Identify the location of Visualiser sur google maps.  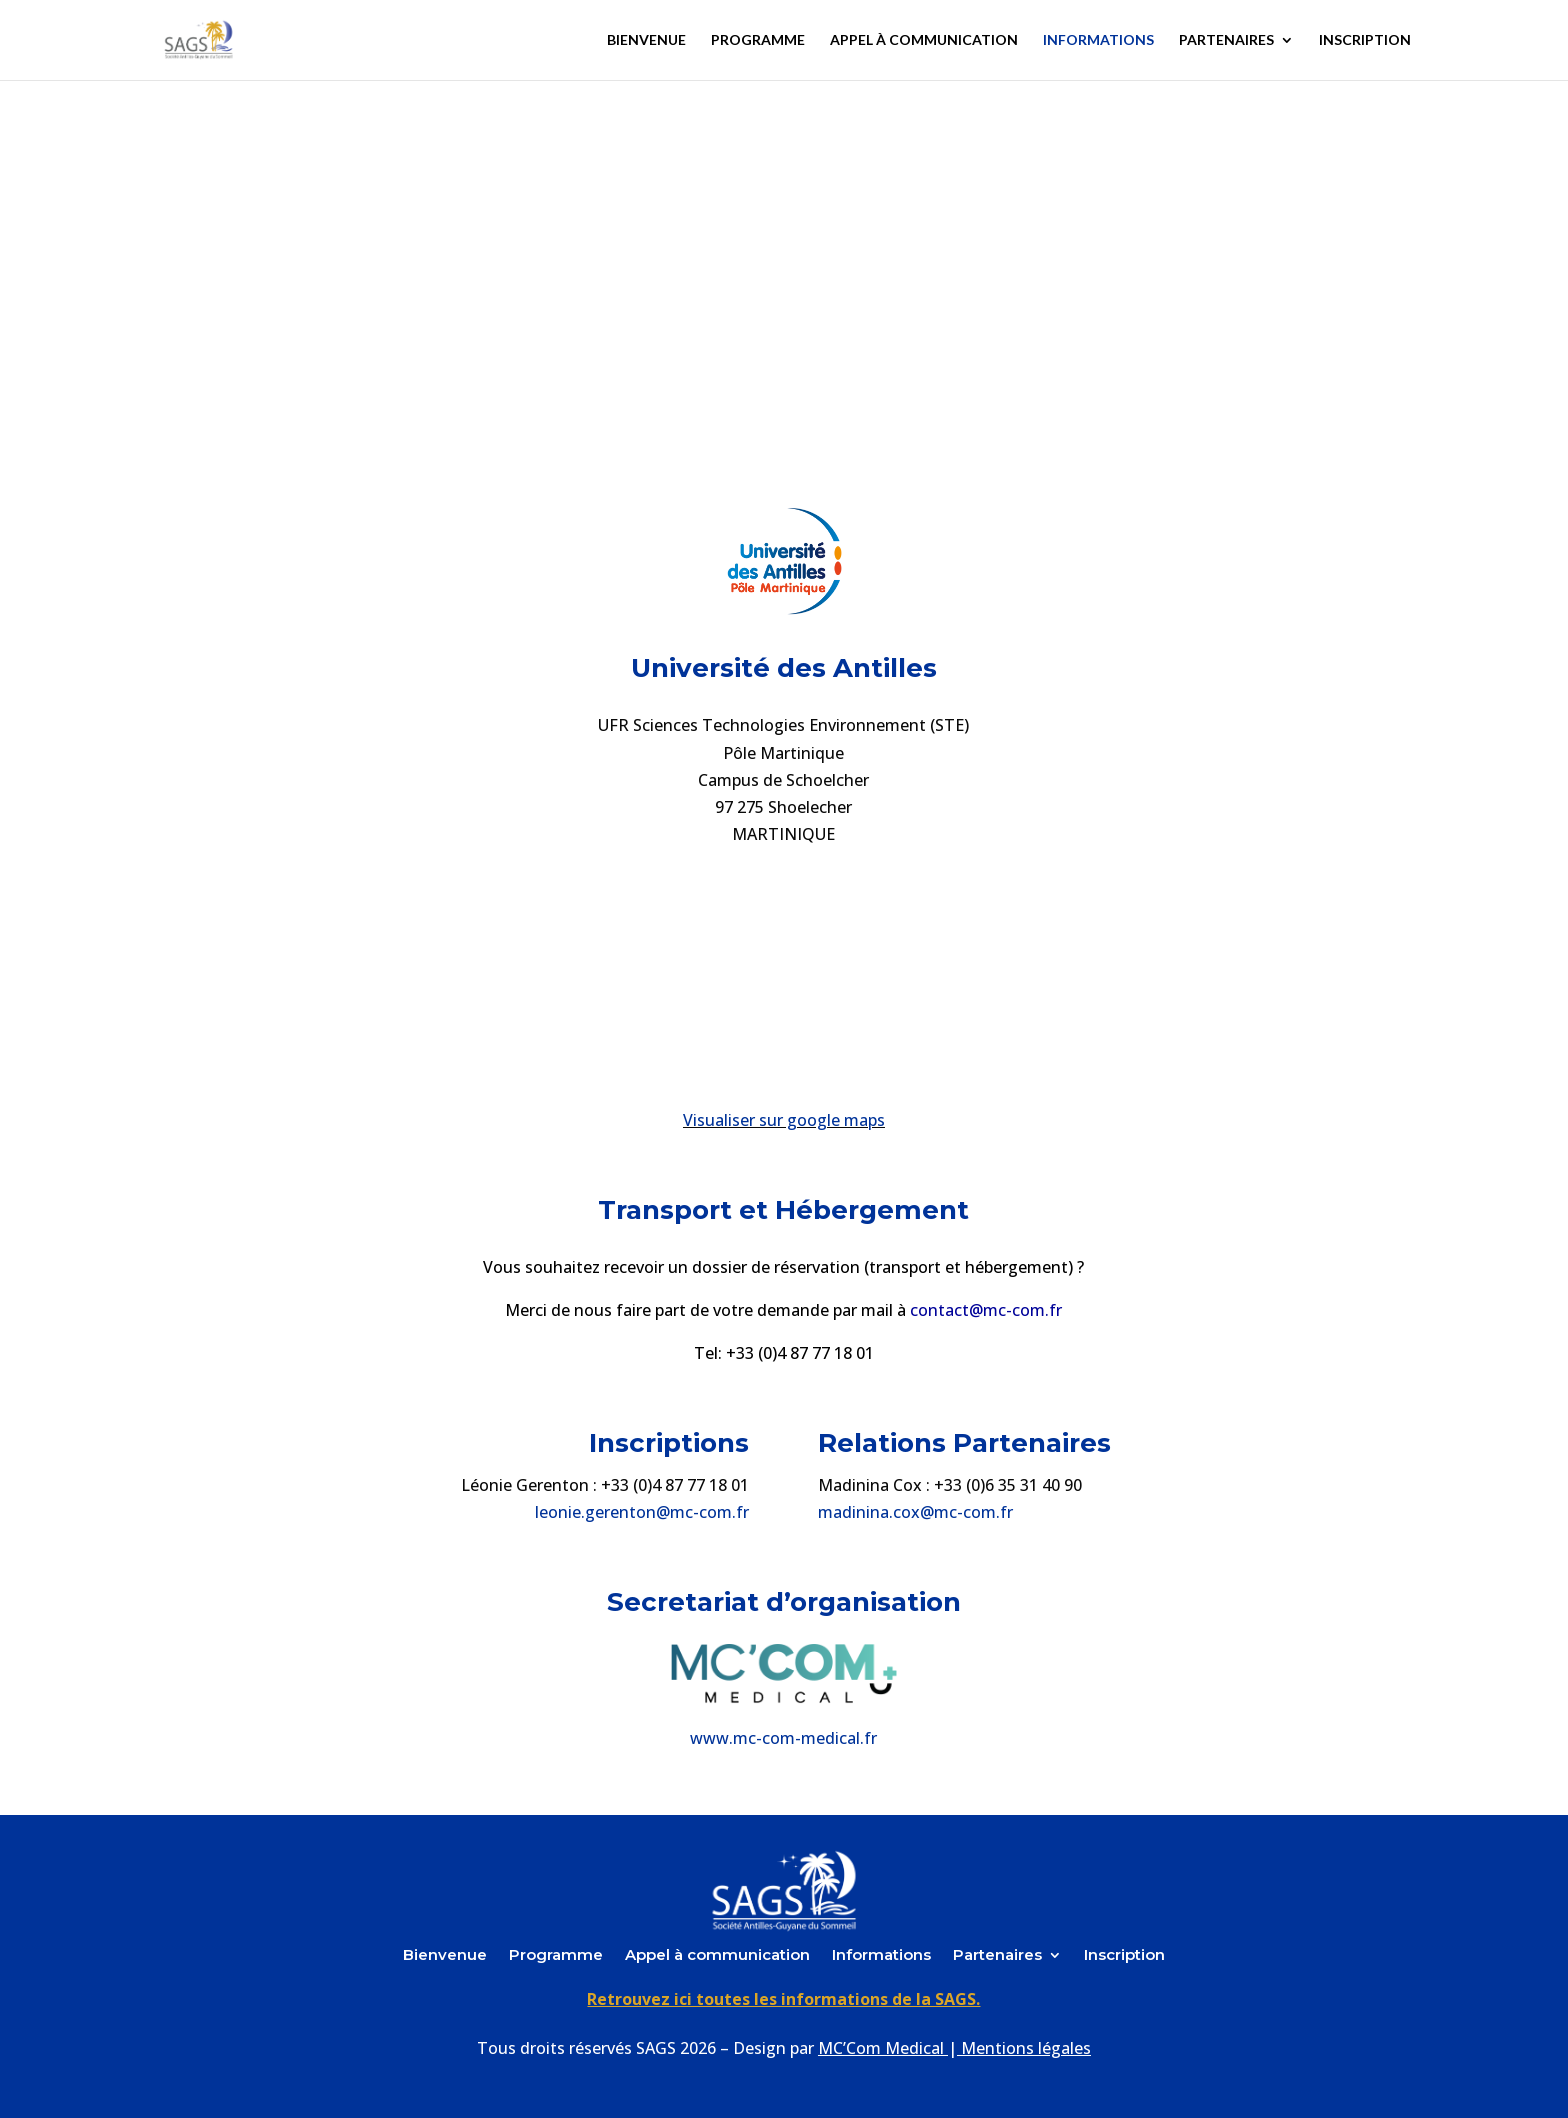
(784, 1120).